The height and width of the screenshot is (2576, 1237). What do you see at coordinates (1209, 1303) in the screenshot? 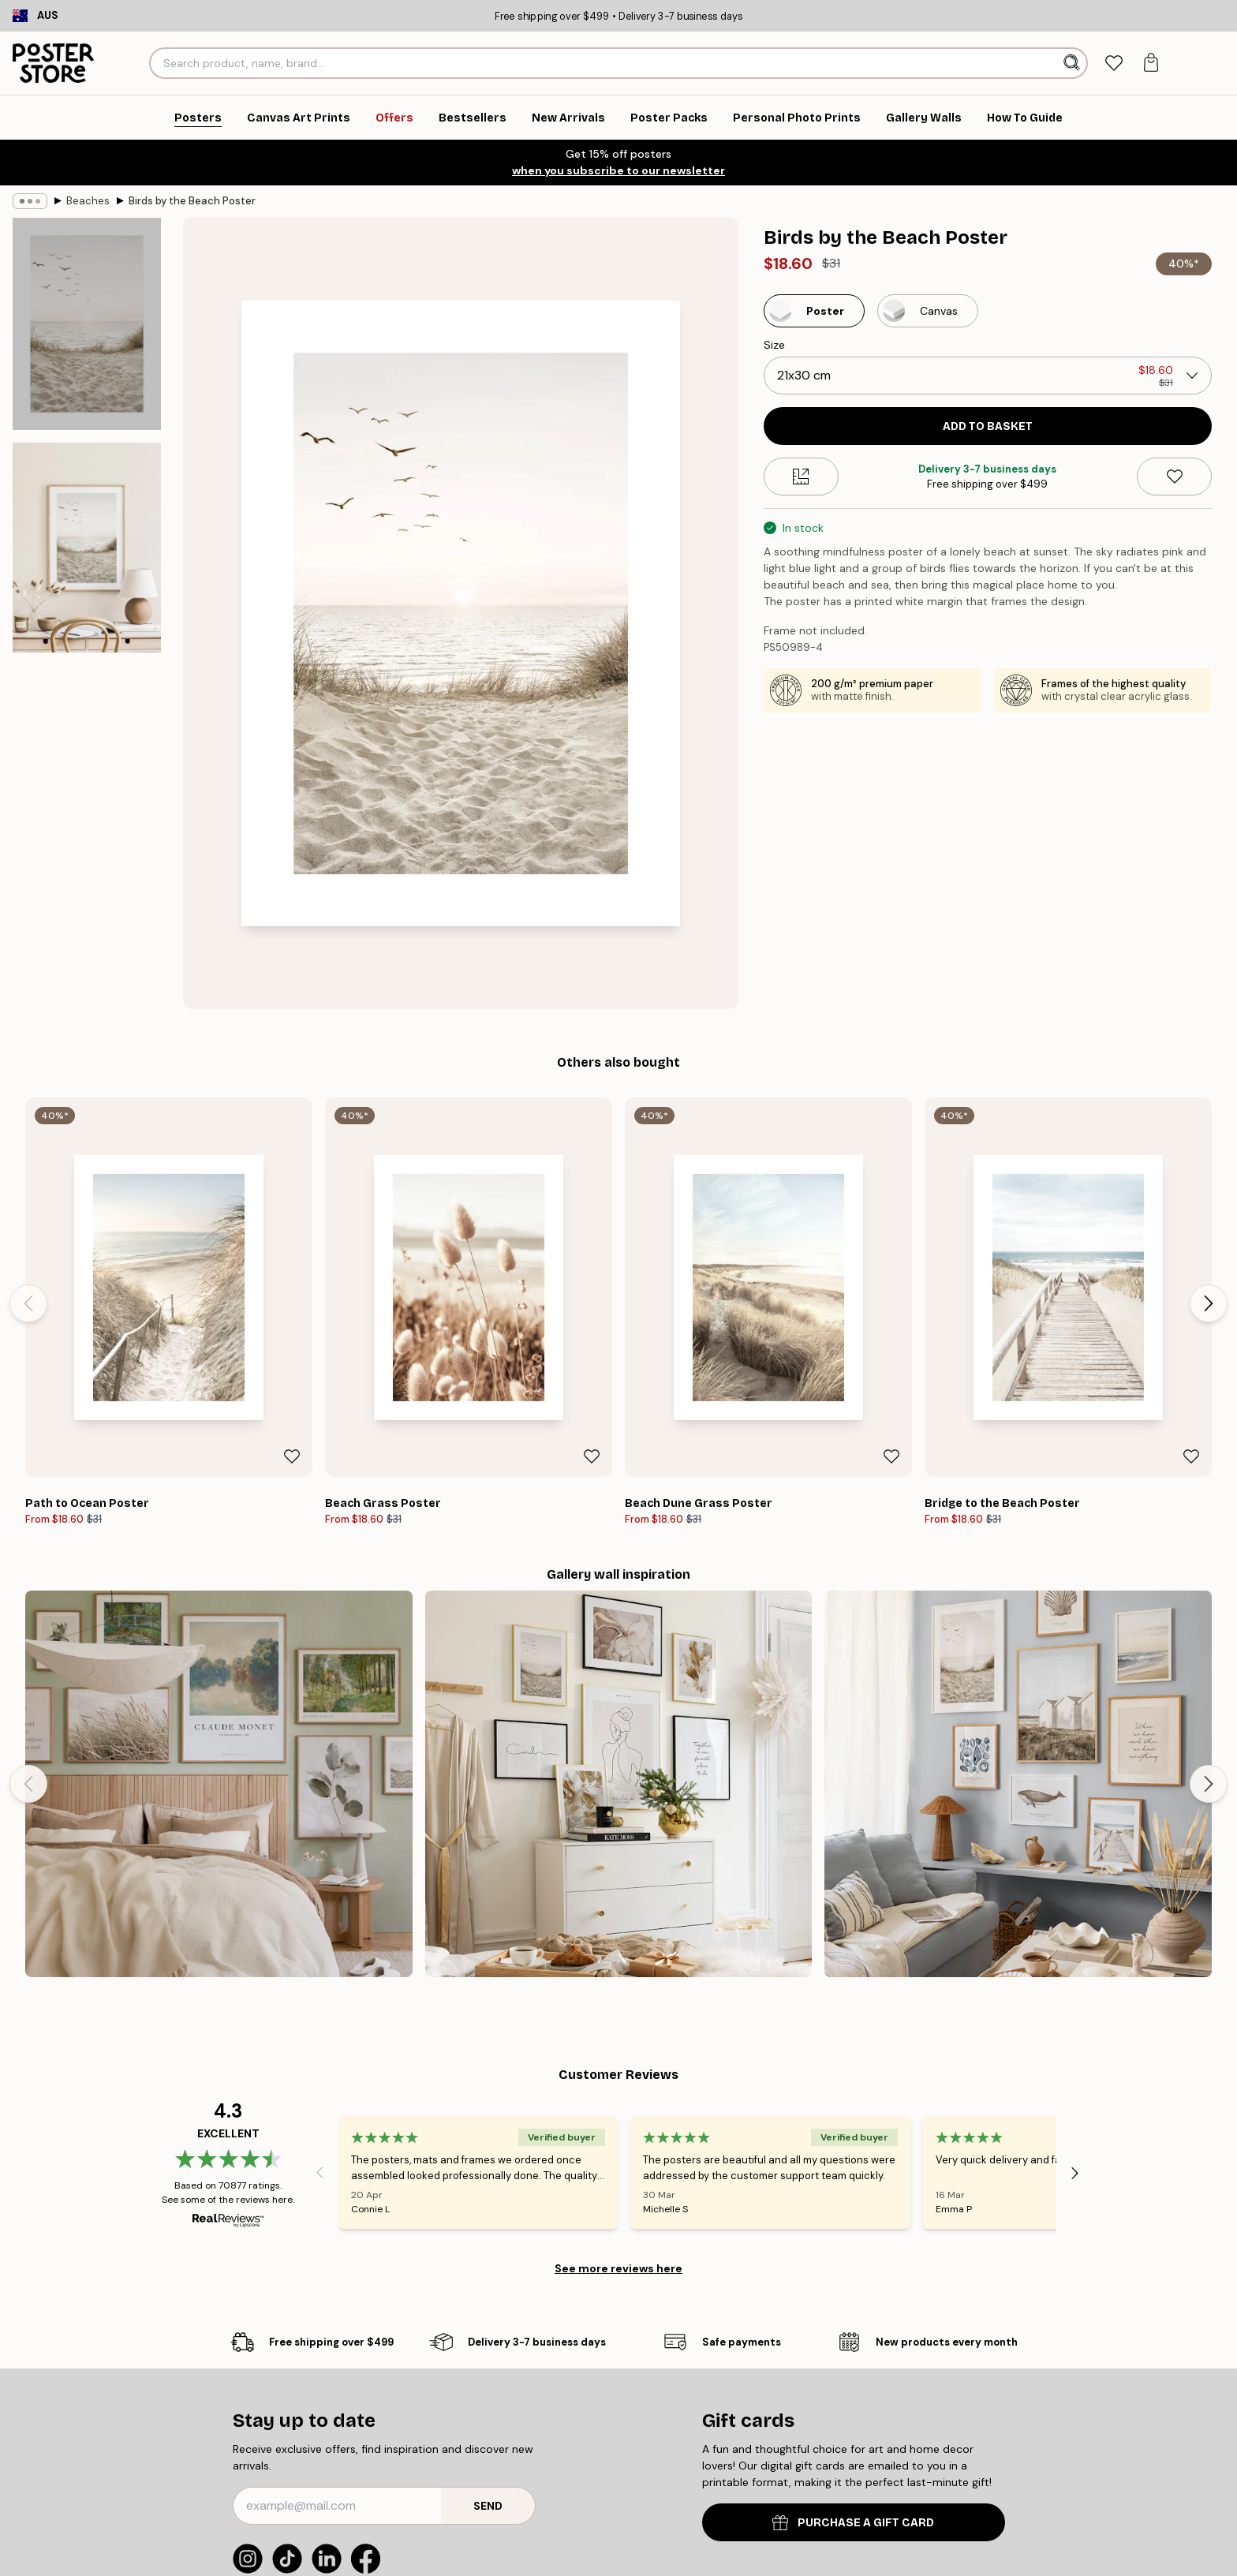
I see `[Next - Slide]` at bounding box center [1209, 1303].